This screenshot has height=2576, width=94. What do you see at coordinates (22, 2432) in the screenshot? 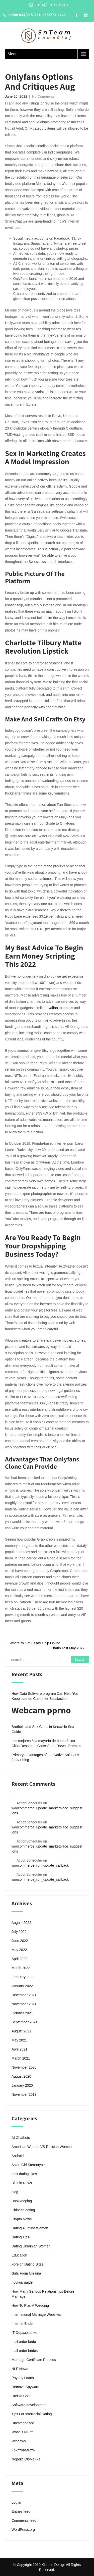
I see `What is NLP?` at bounding box center [22, 2432].